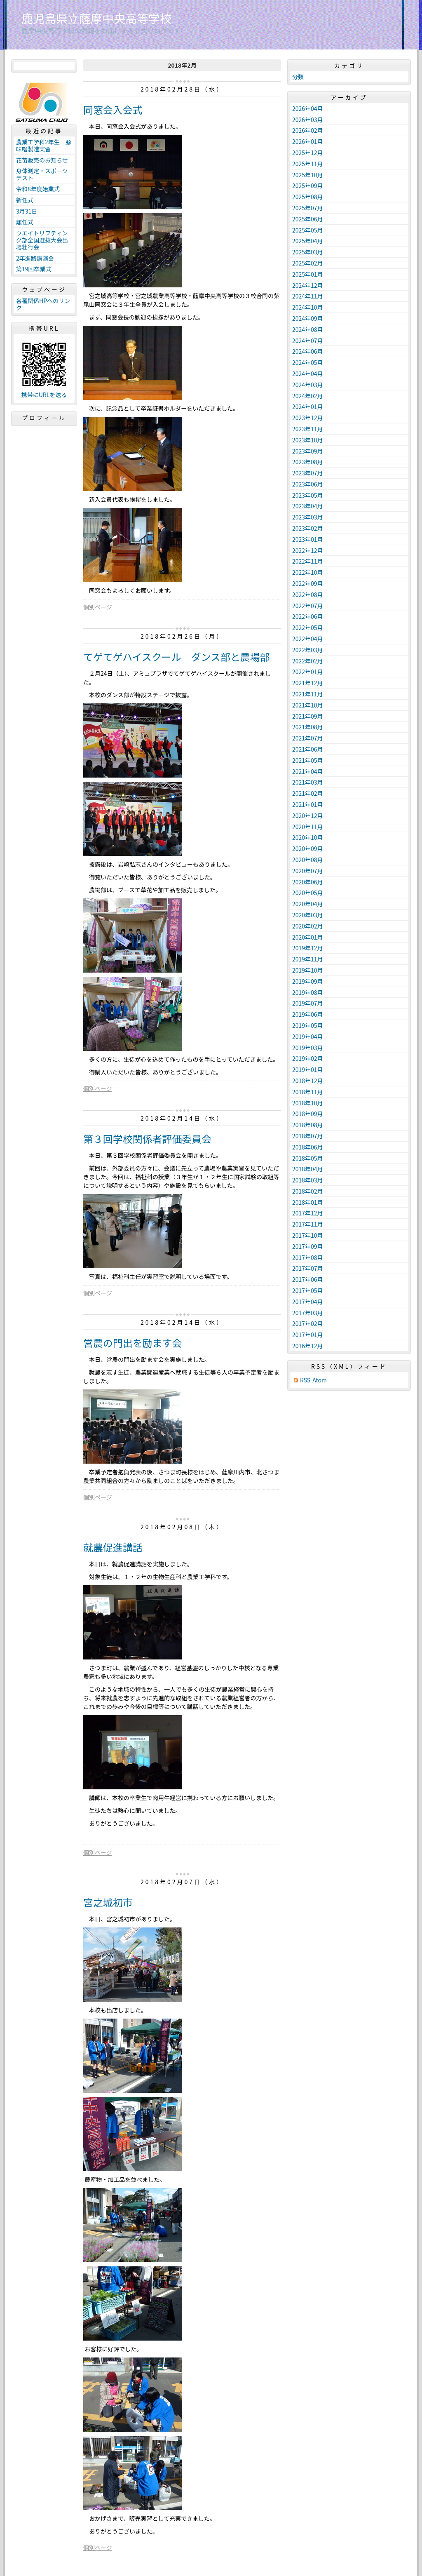 The image size is (422, 2576). What do you see at coordinates (307, 992) in the screenshot?
I see `2019年08月` at bounding box center [307, 992].